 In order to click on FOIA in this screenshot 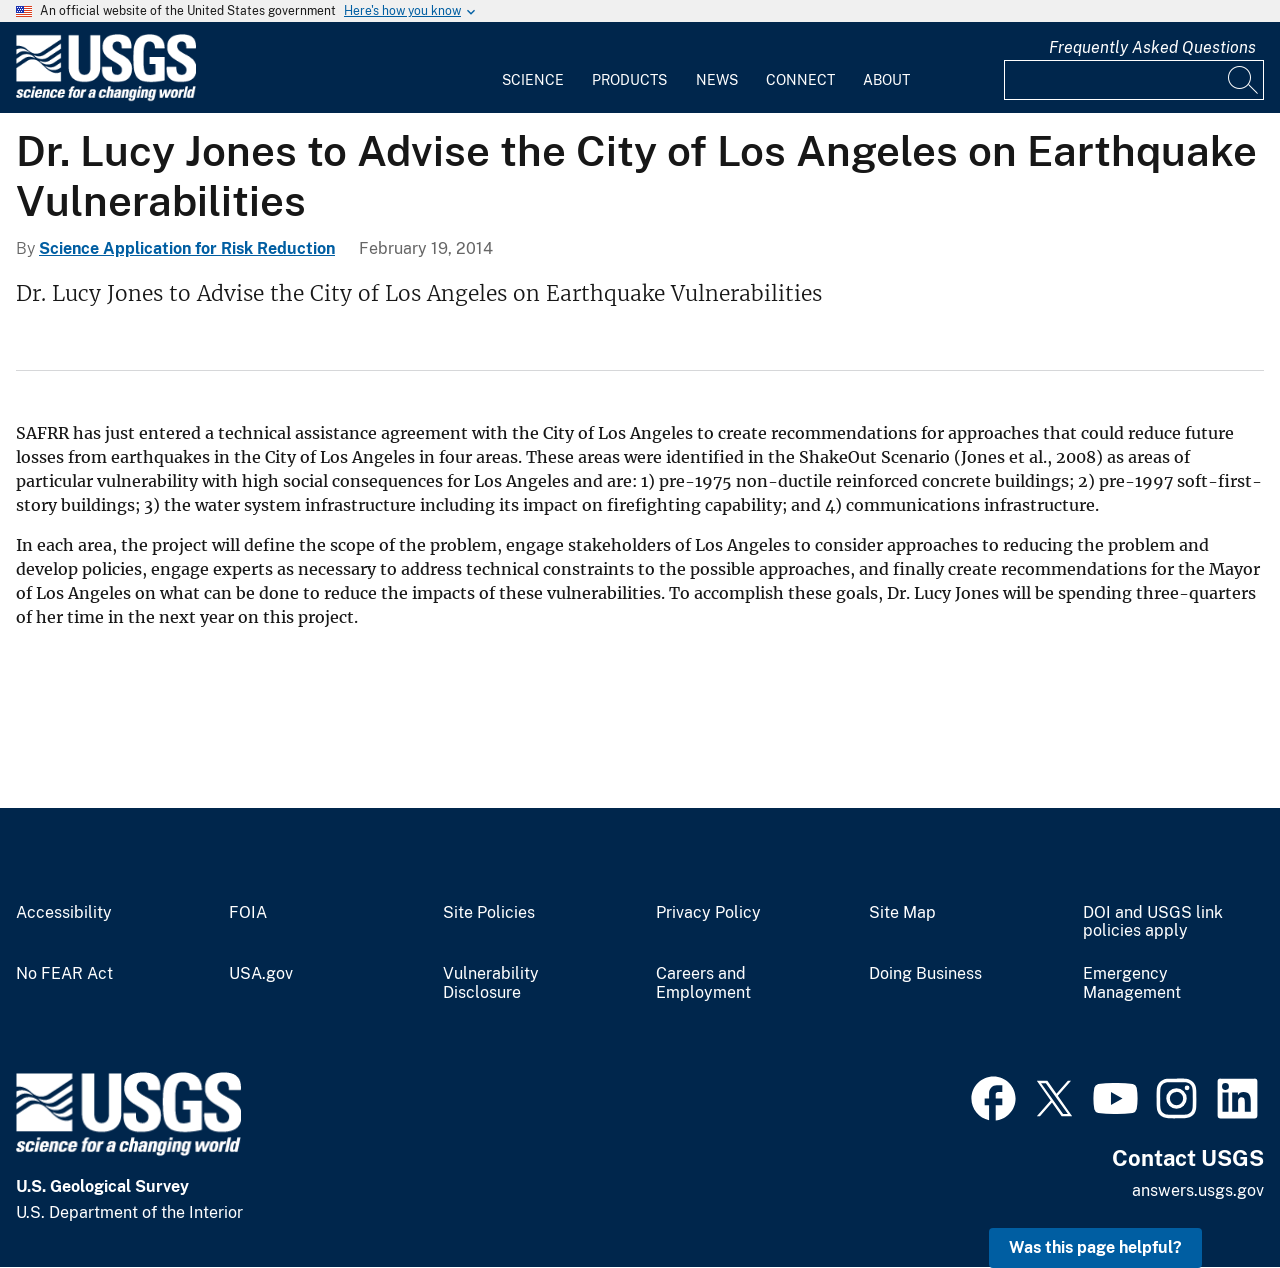, I will do `click(248, 913)`.